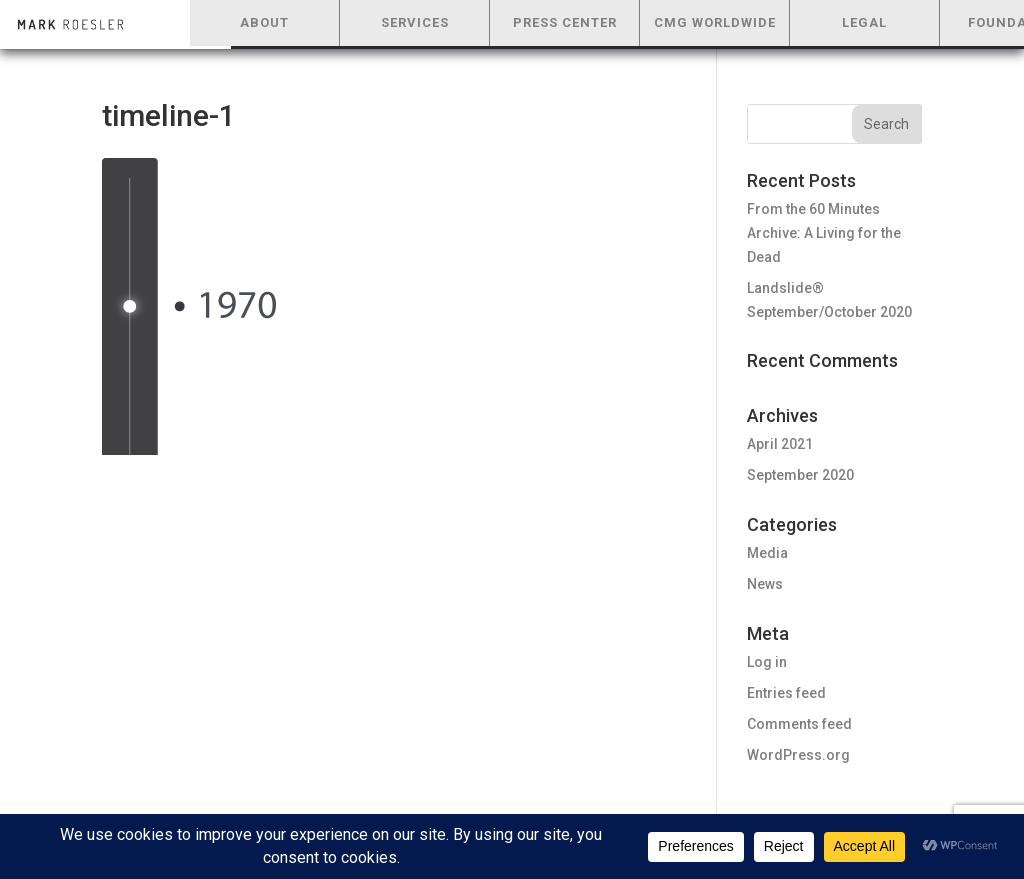  I want to click on SERVICES, so click(415, 22).